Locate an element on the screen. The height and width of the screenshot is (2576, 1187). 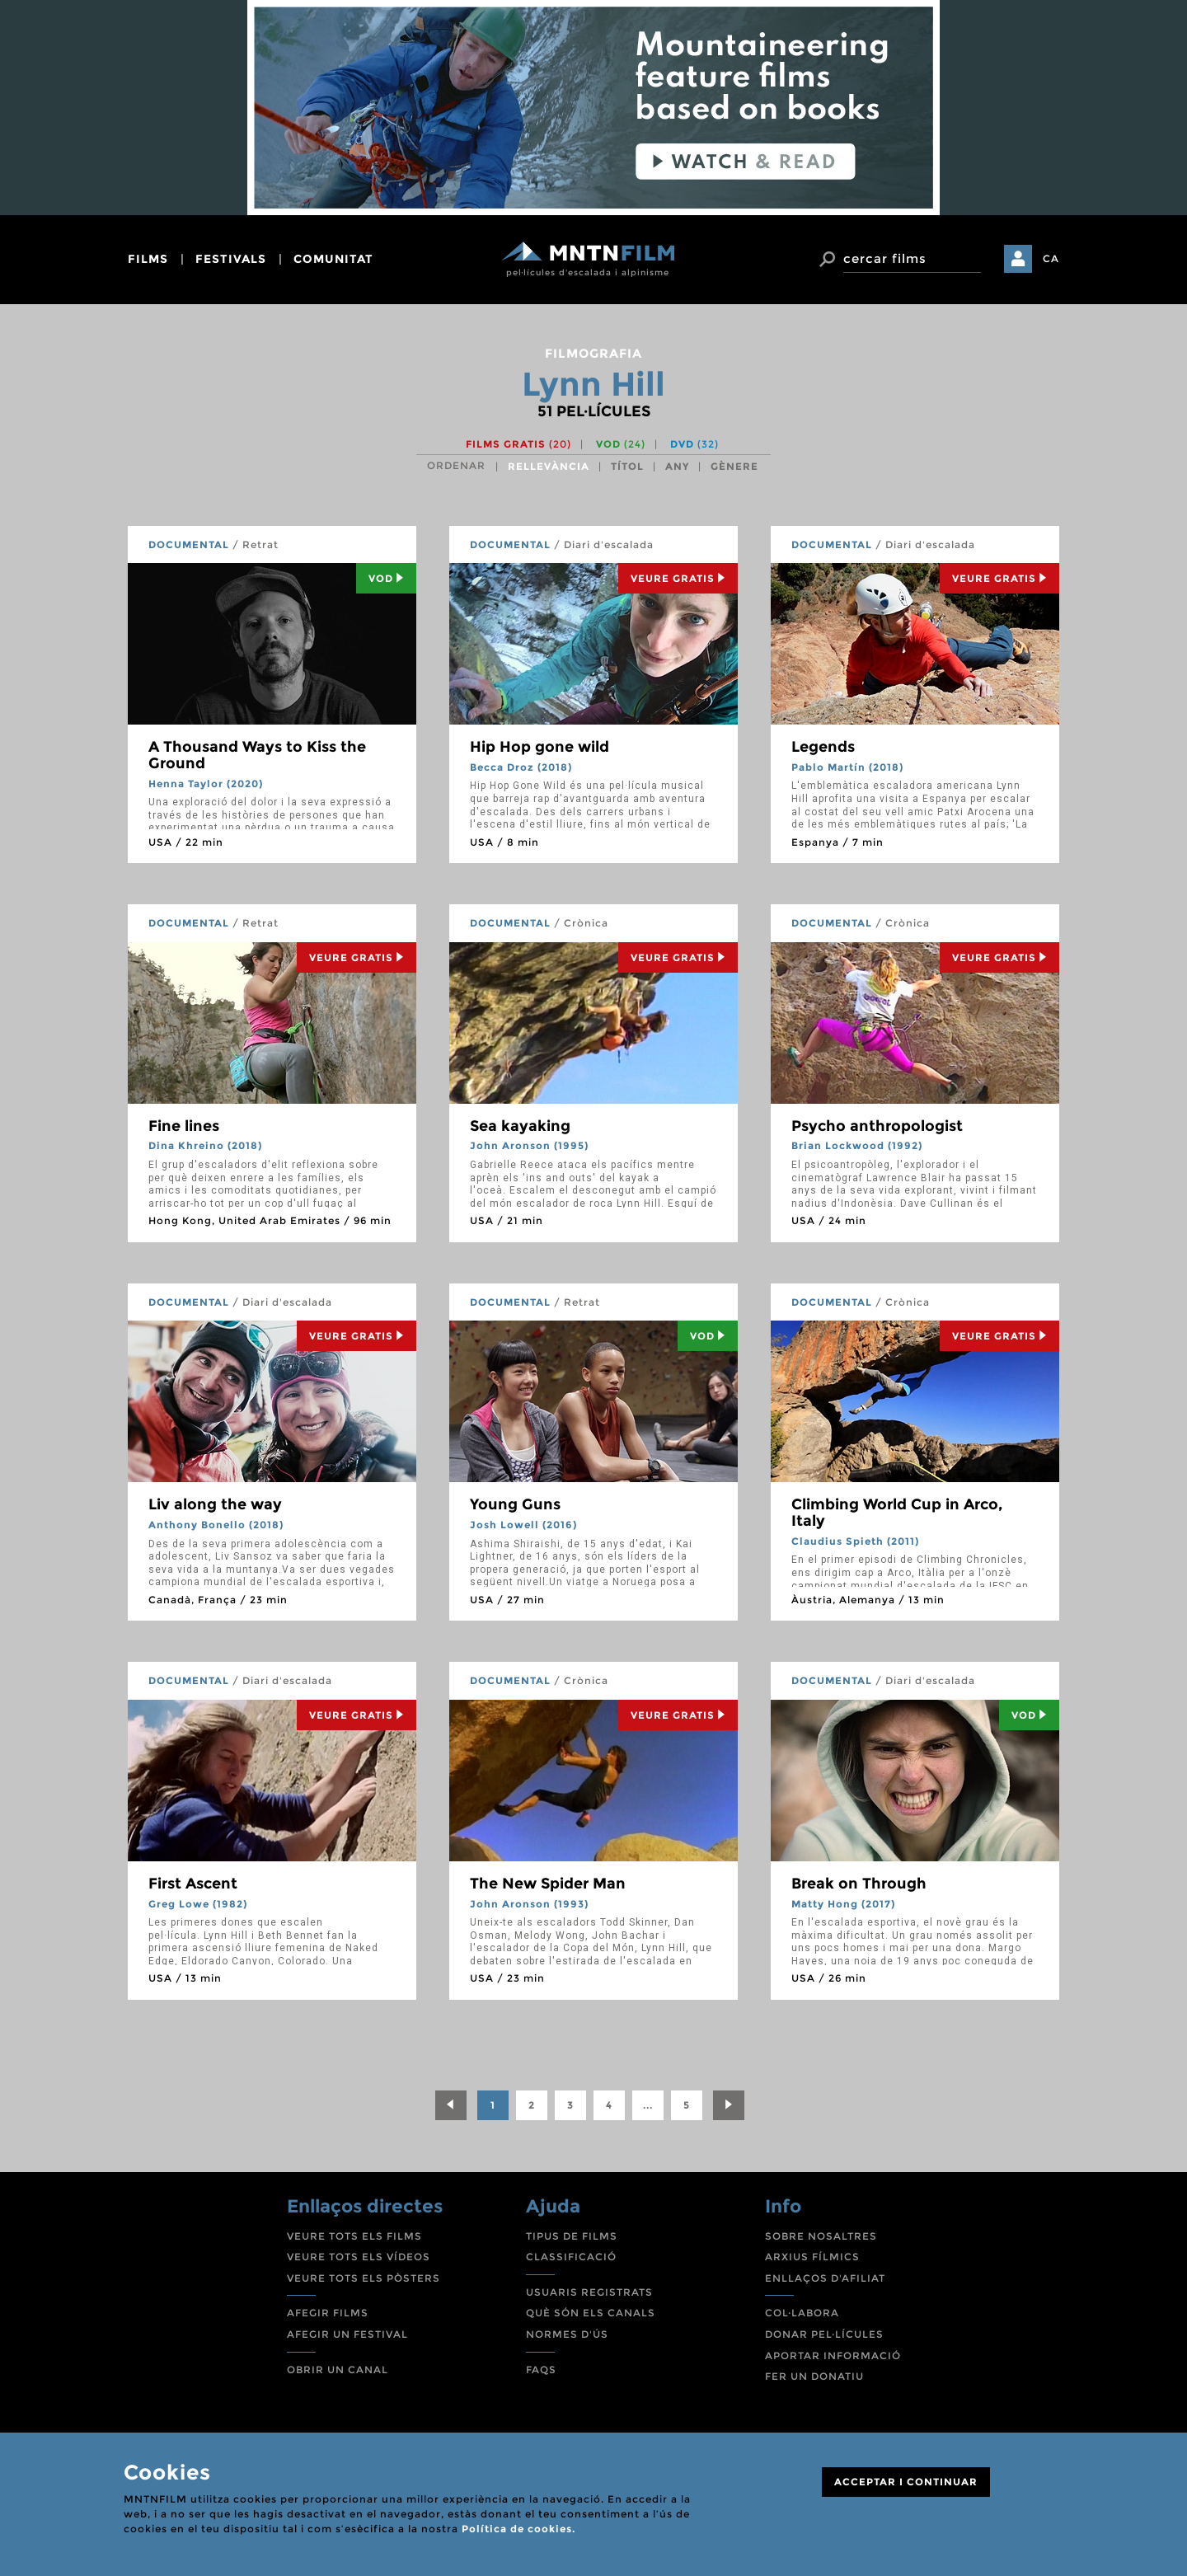
VEURE TOTS ELS VÍDEOS is located at coordinates (358, 2256).